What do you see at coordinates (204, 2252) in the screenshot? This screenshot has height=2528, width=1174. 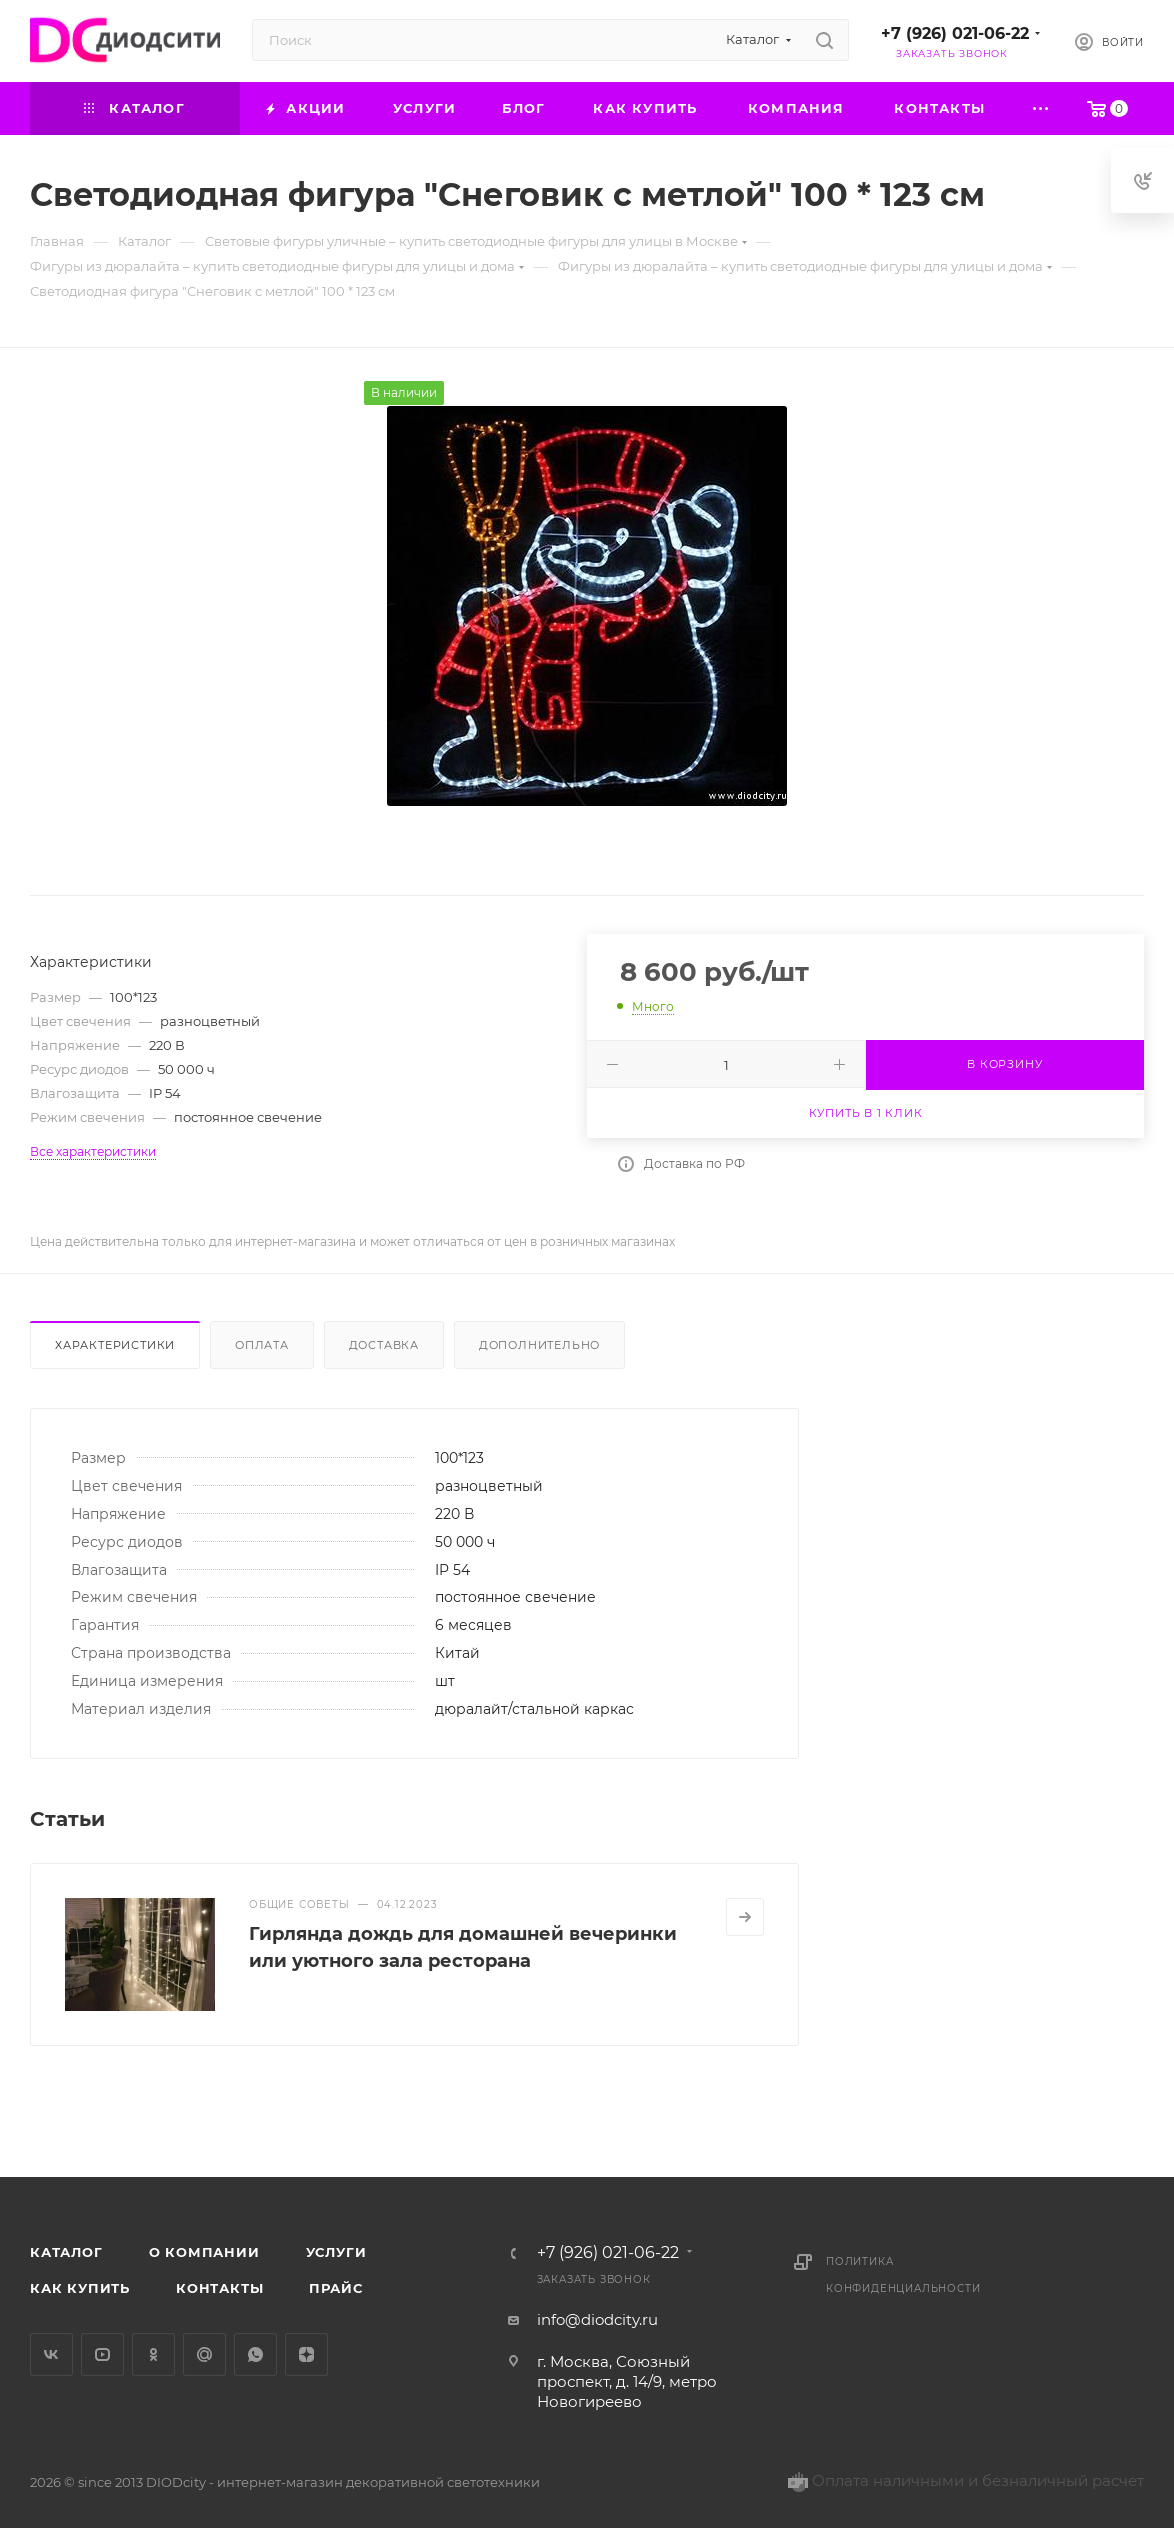 I see `О компании` at bounding box center [204, 2252].